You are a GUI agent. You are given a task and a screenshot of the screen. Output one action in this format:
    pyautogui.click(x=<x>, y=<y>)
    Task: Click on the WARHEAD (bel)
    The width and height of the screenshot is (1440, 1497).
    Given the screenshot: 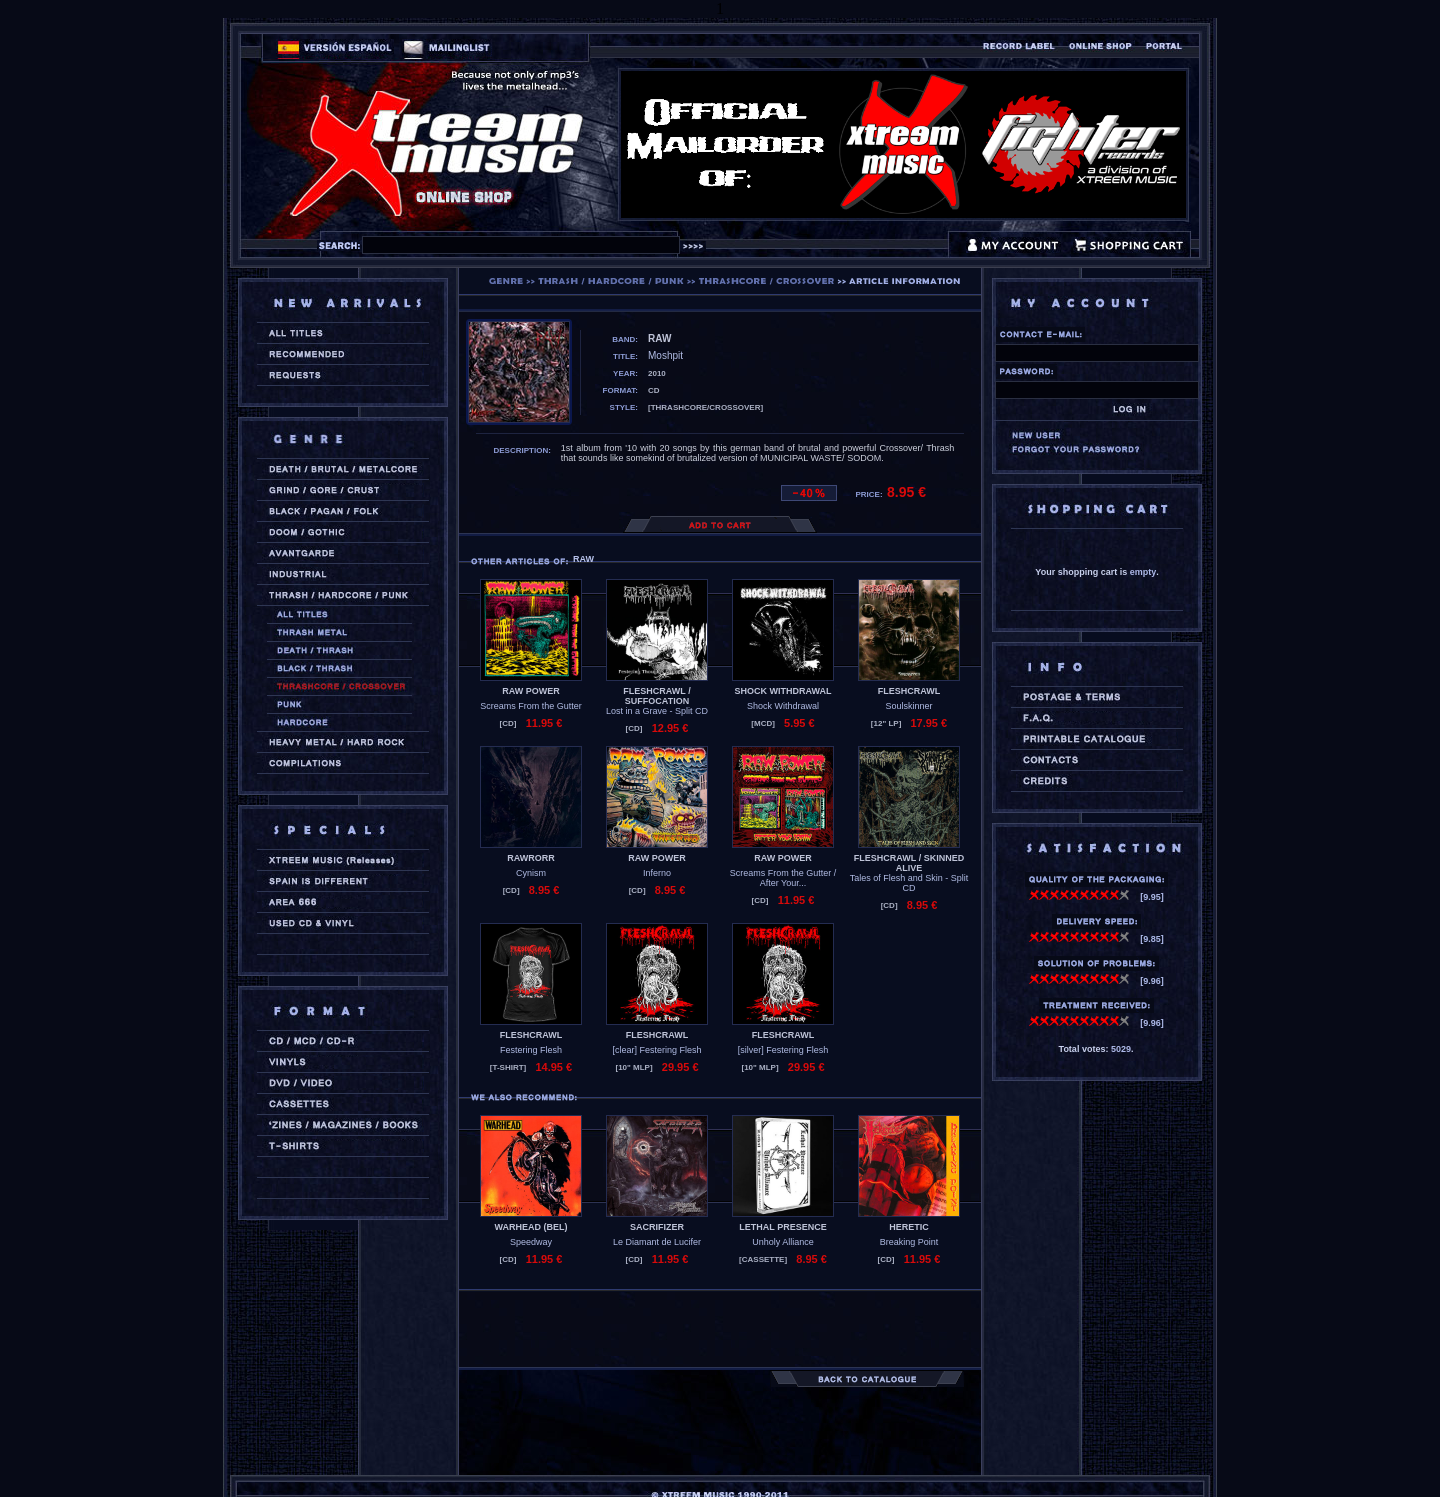 What is the action you would take?
    pyautogui.click(x=531, y=1227)
    